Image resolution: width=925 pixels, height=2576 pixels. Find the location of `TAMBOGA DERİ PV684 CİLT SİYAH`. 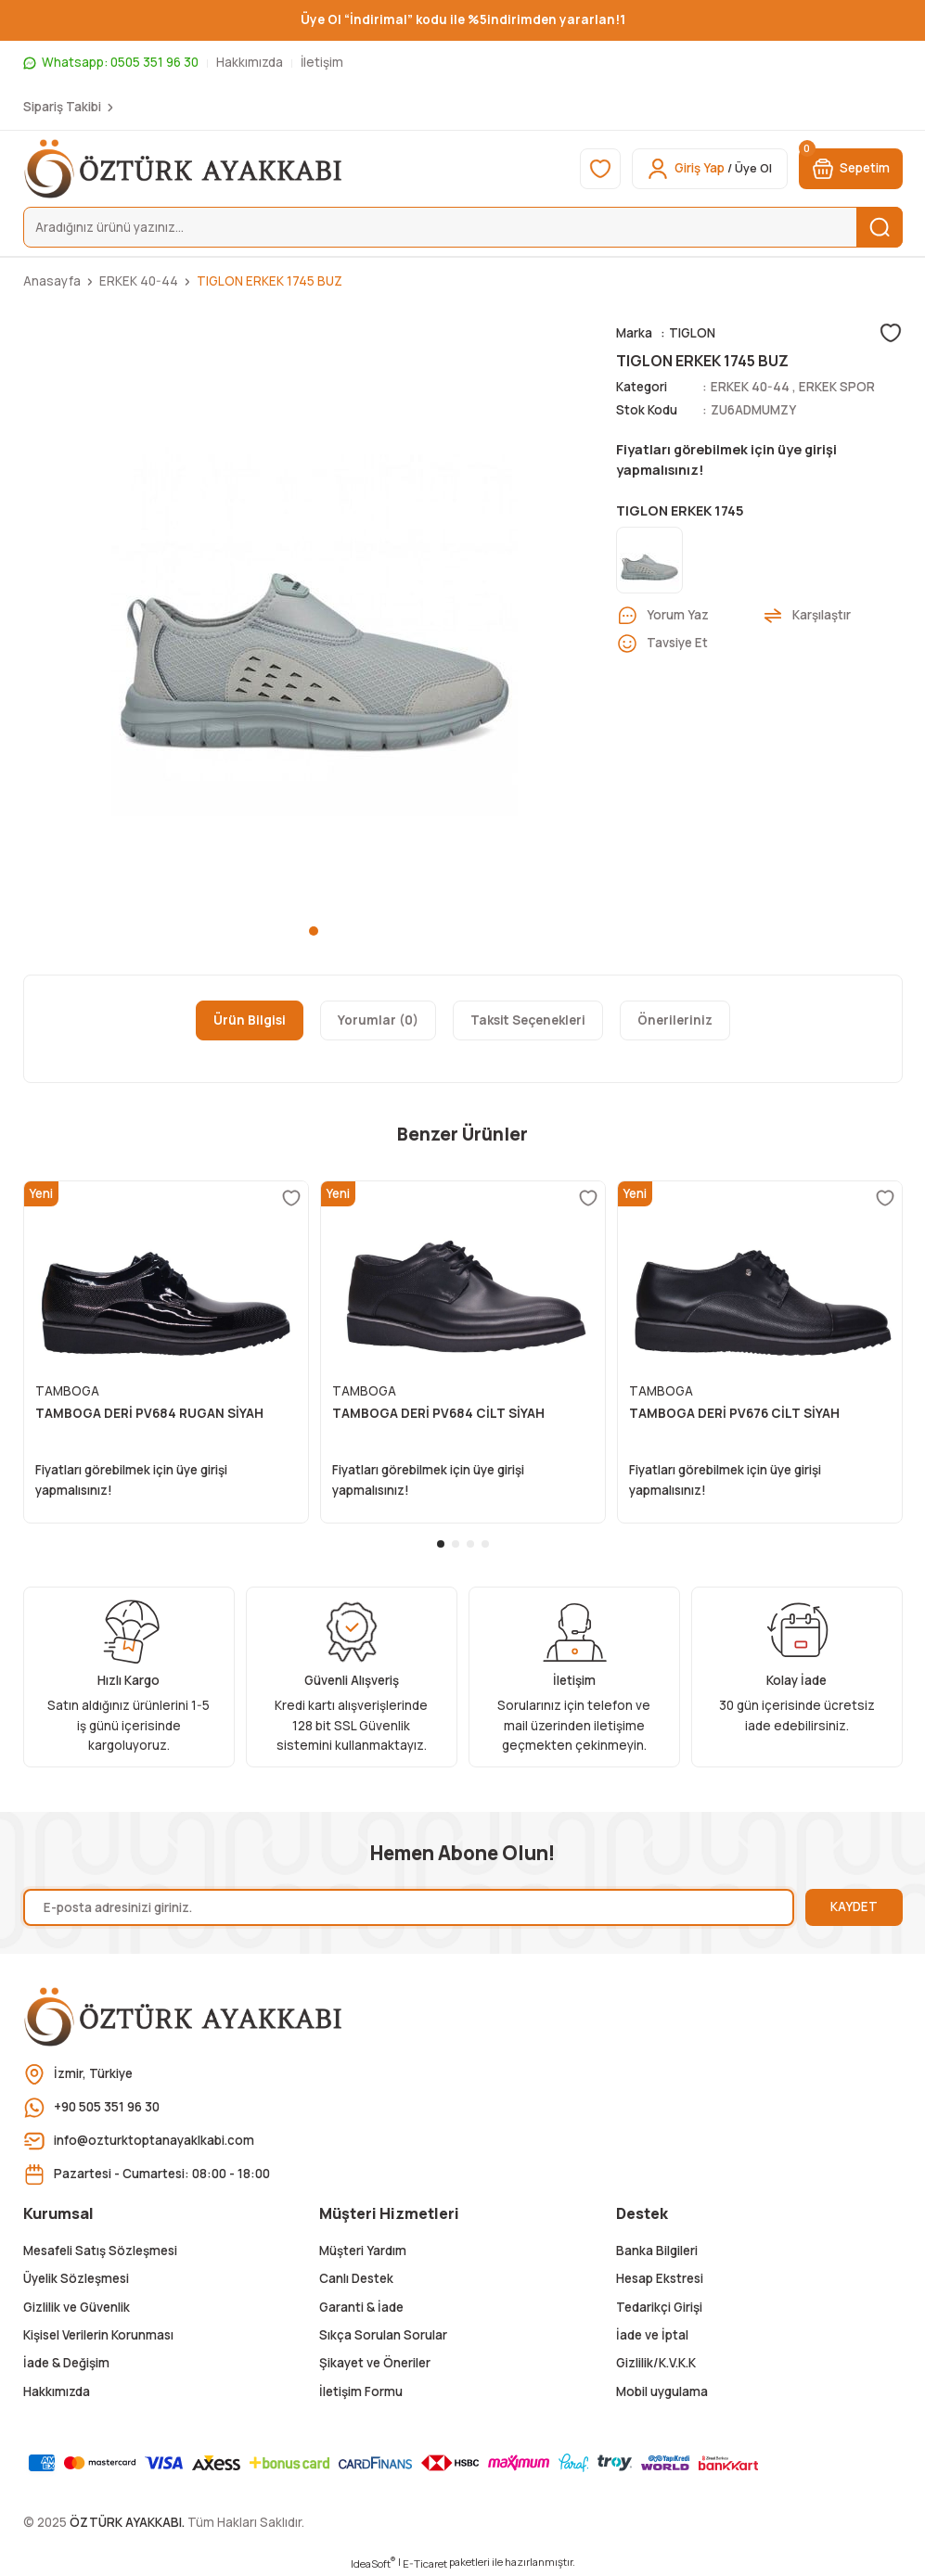

TAMBOGA DERİ PV684 CİLT SİYAH is located at coordinates (438, 1413).